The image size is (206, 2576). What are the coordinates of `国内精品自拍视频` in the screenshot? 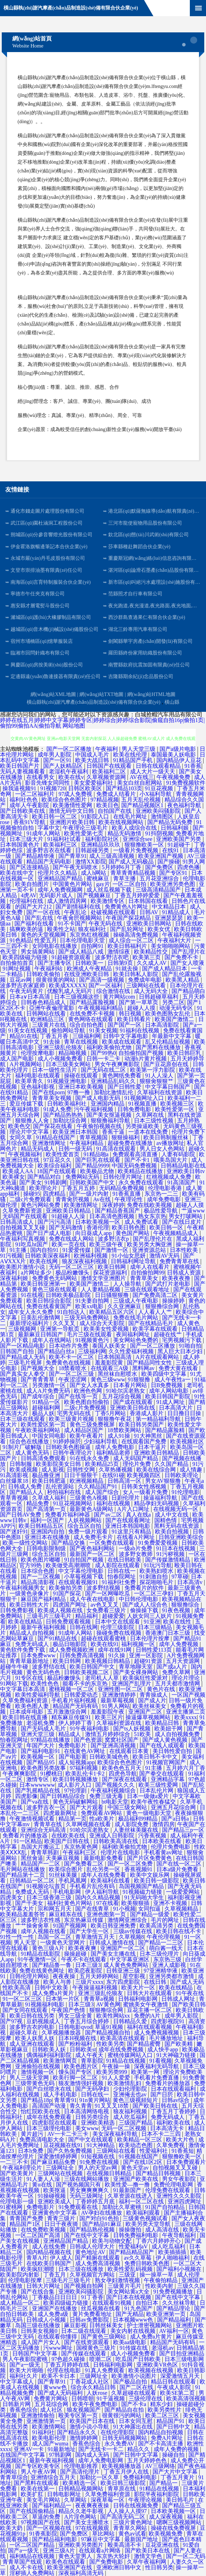 It's located at (161, 2432).